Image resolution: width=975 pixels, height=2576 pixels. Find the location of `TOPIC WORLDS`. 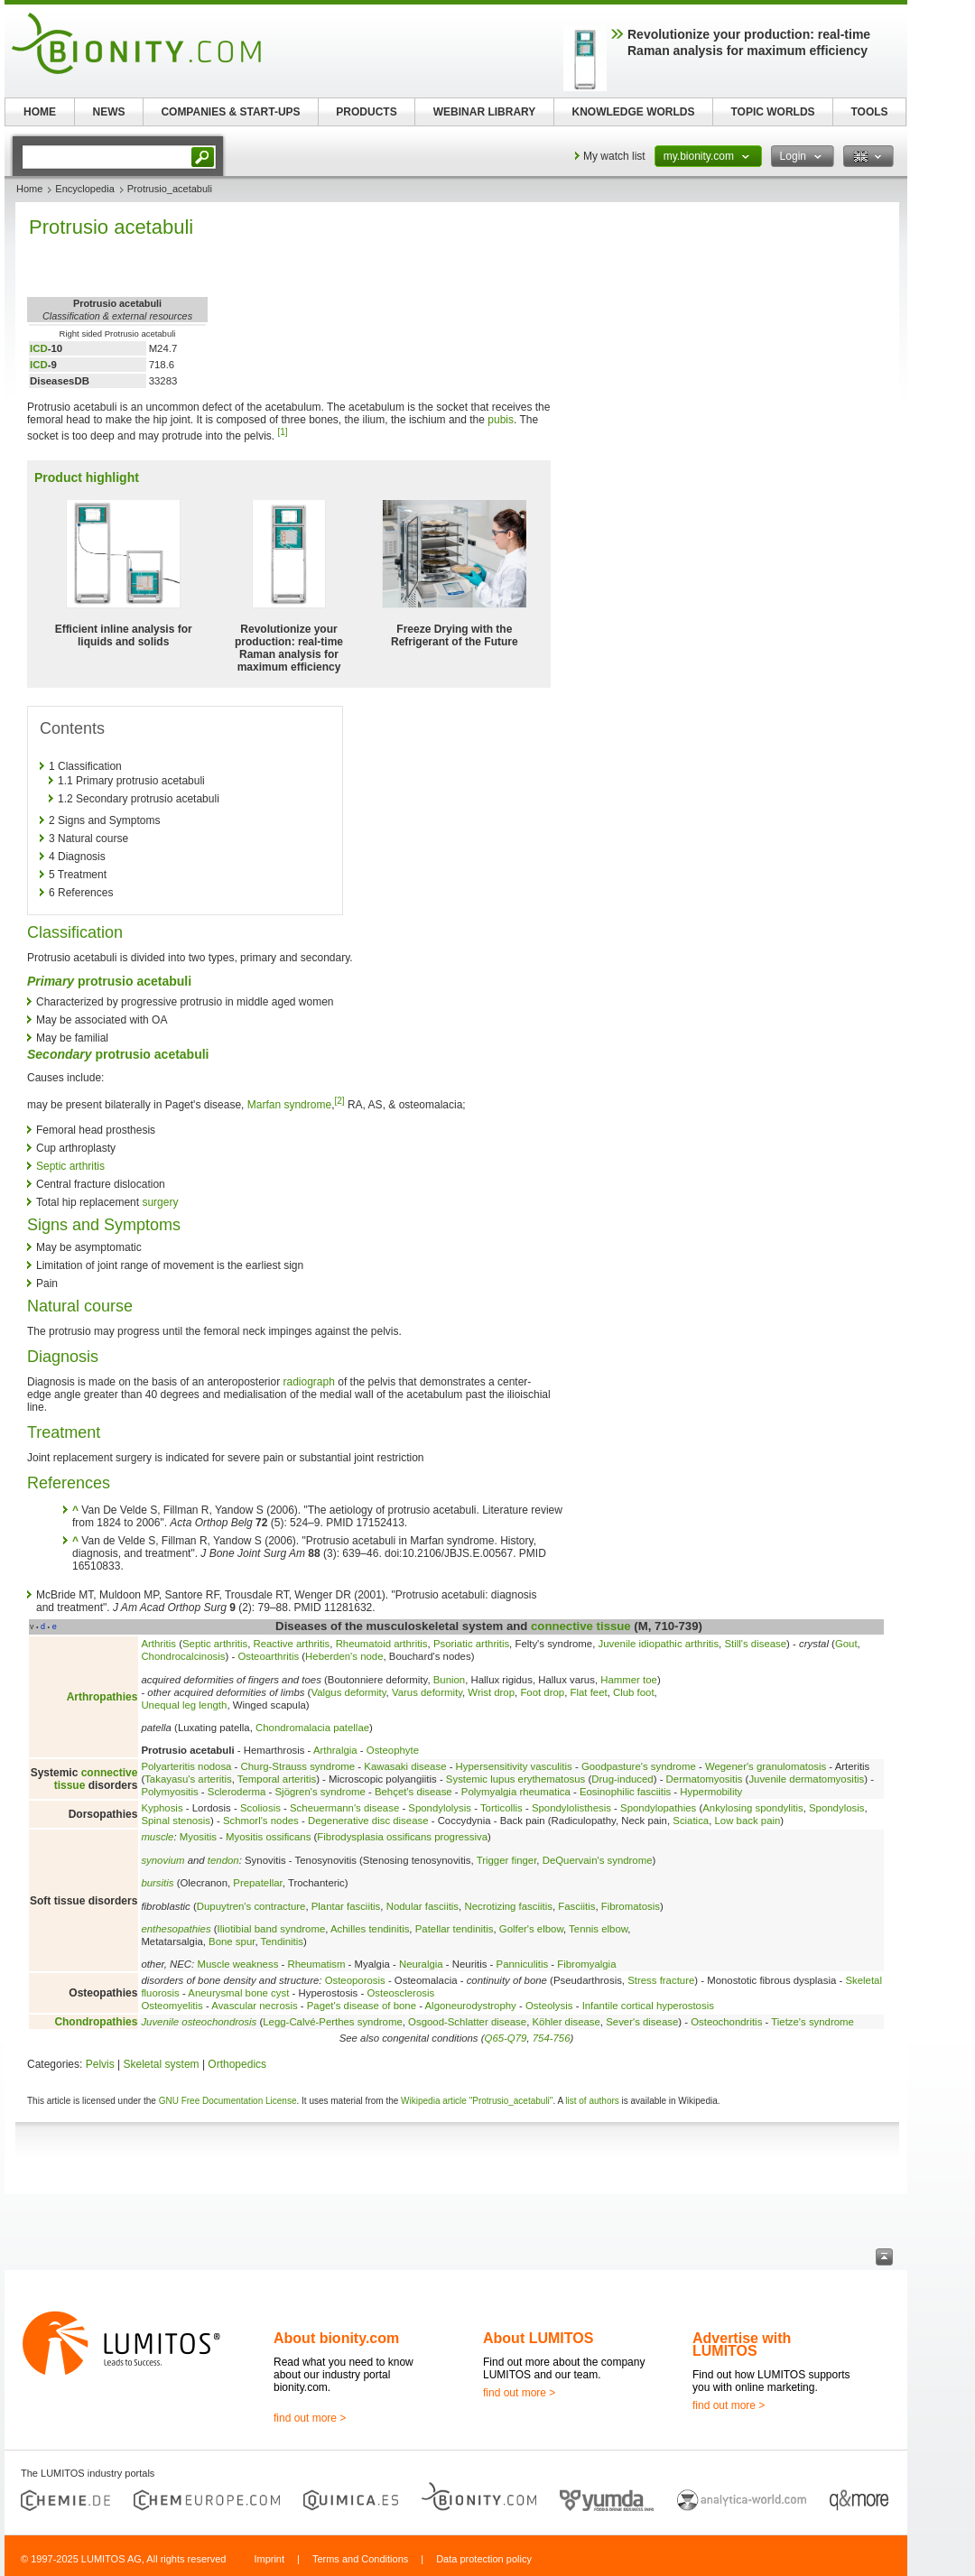

TOPIC WORLDS is located at coordinates (772, 112).